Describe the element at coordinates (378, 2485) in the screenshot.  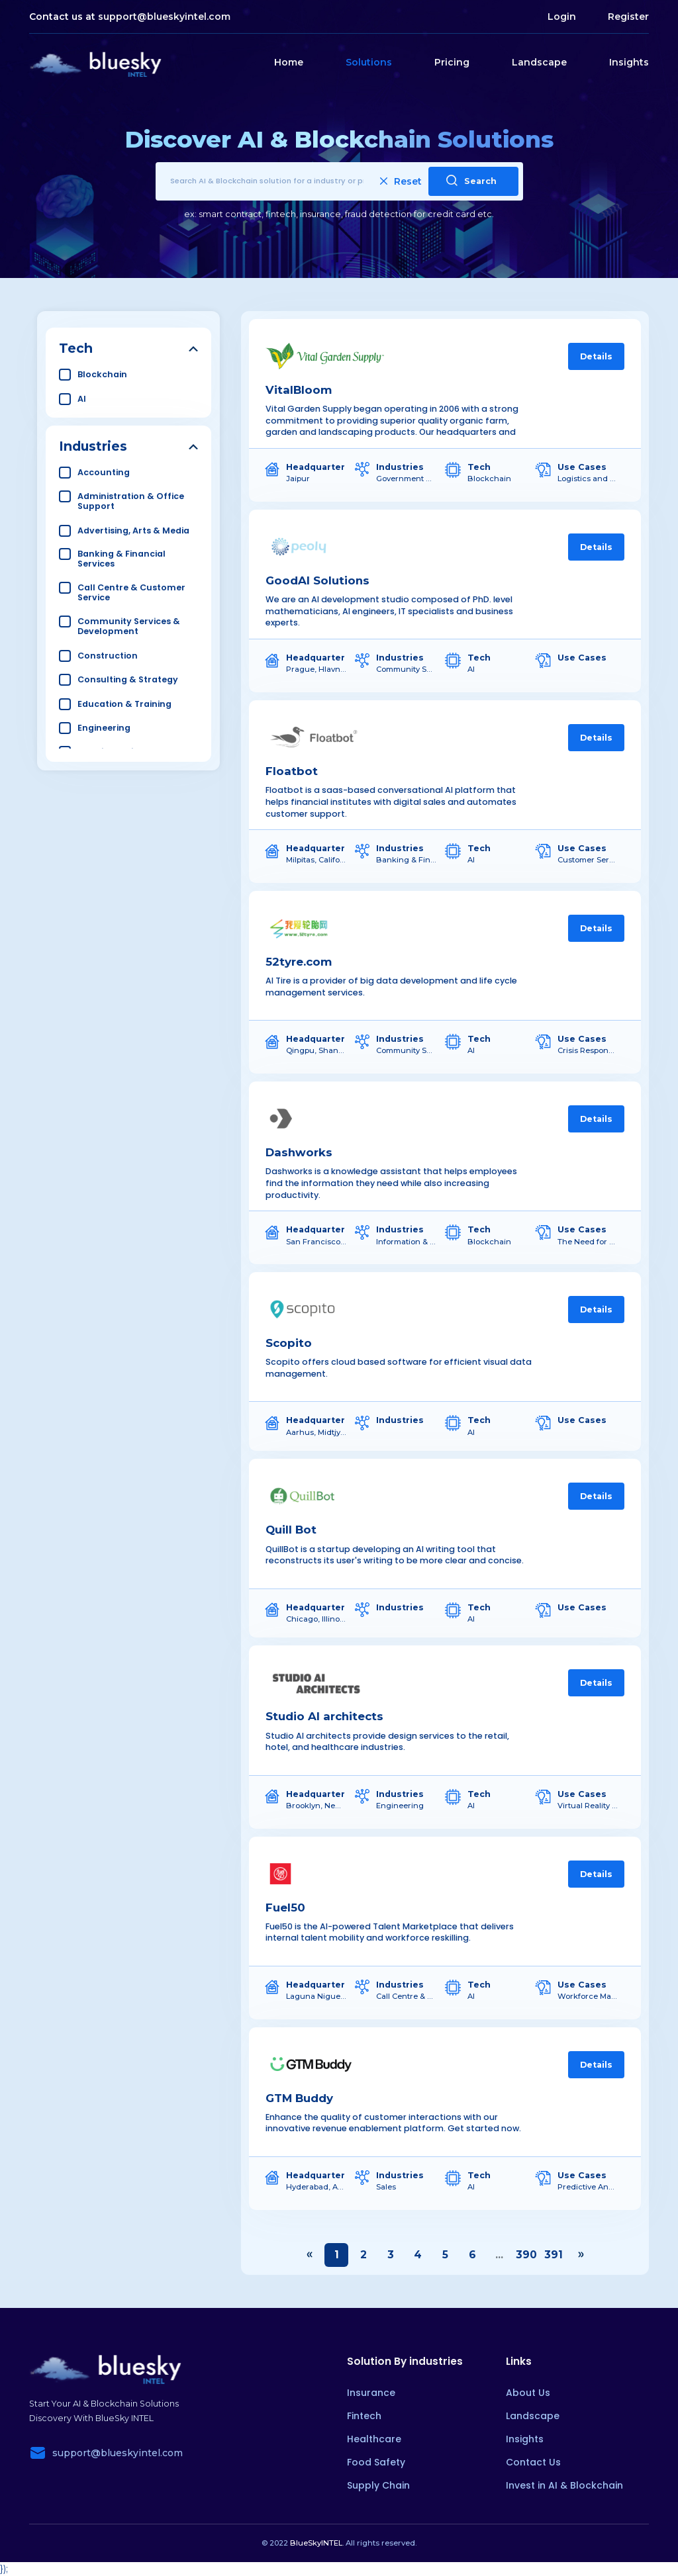
I see `Supply Chain` at that location.